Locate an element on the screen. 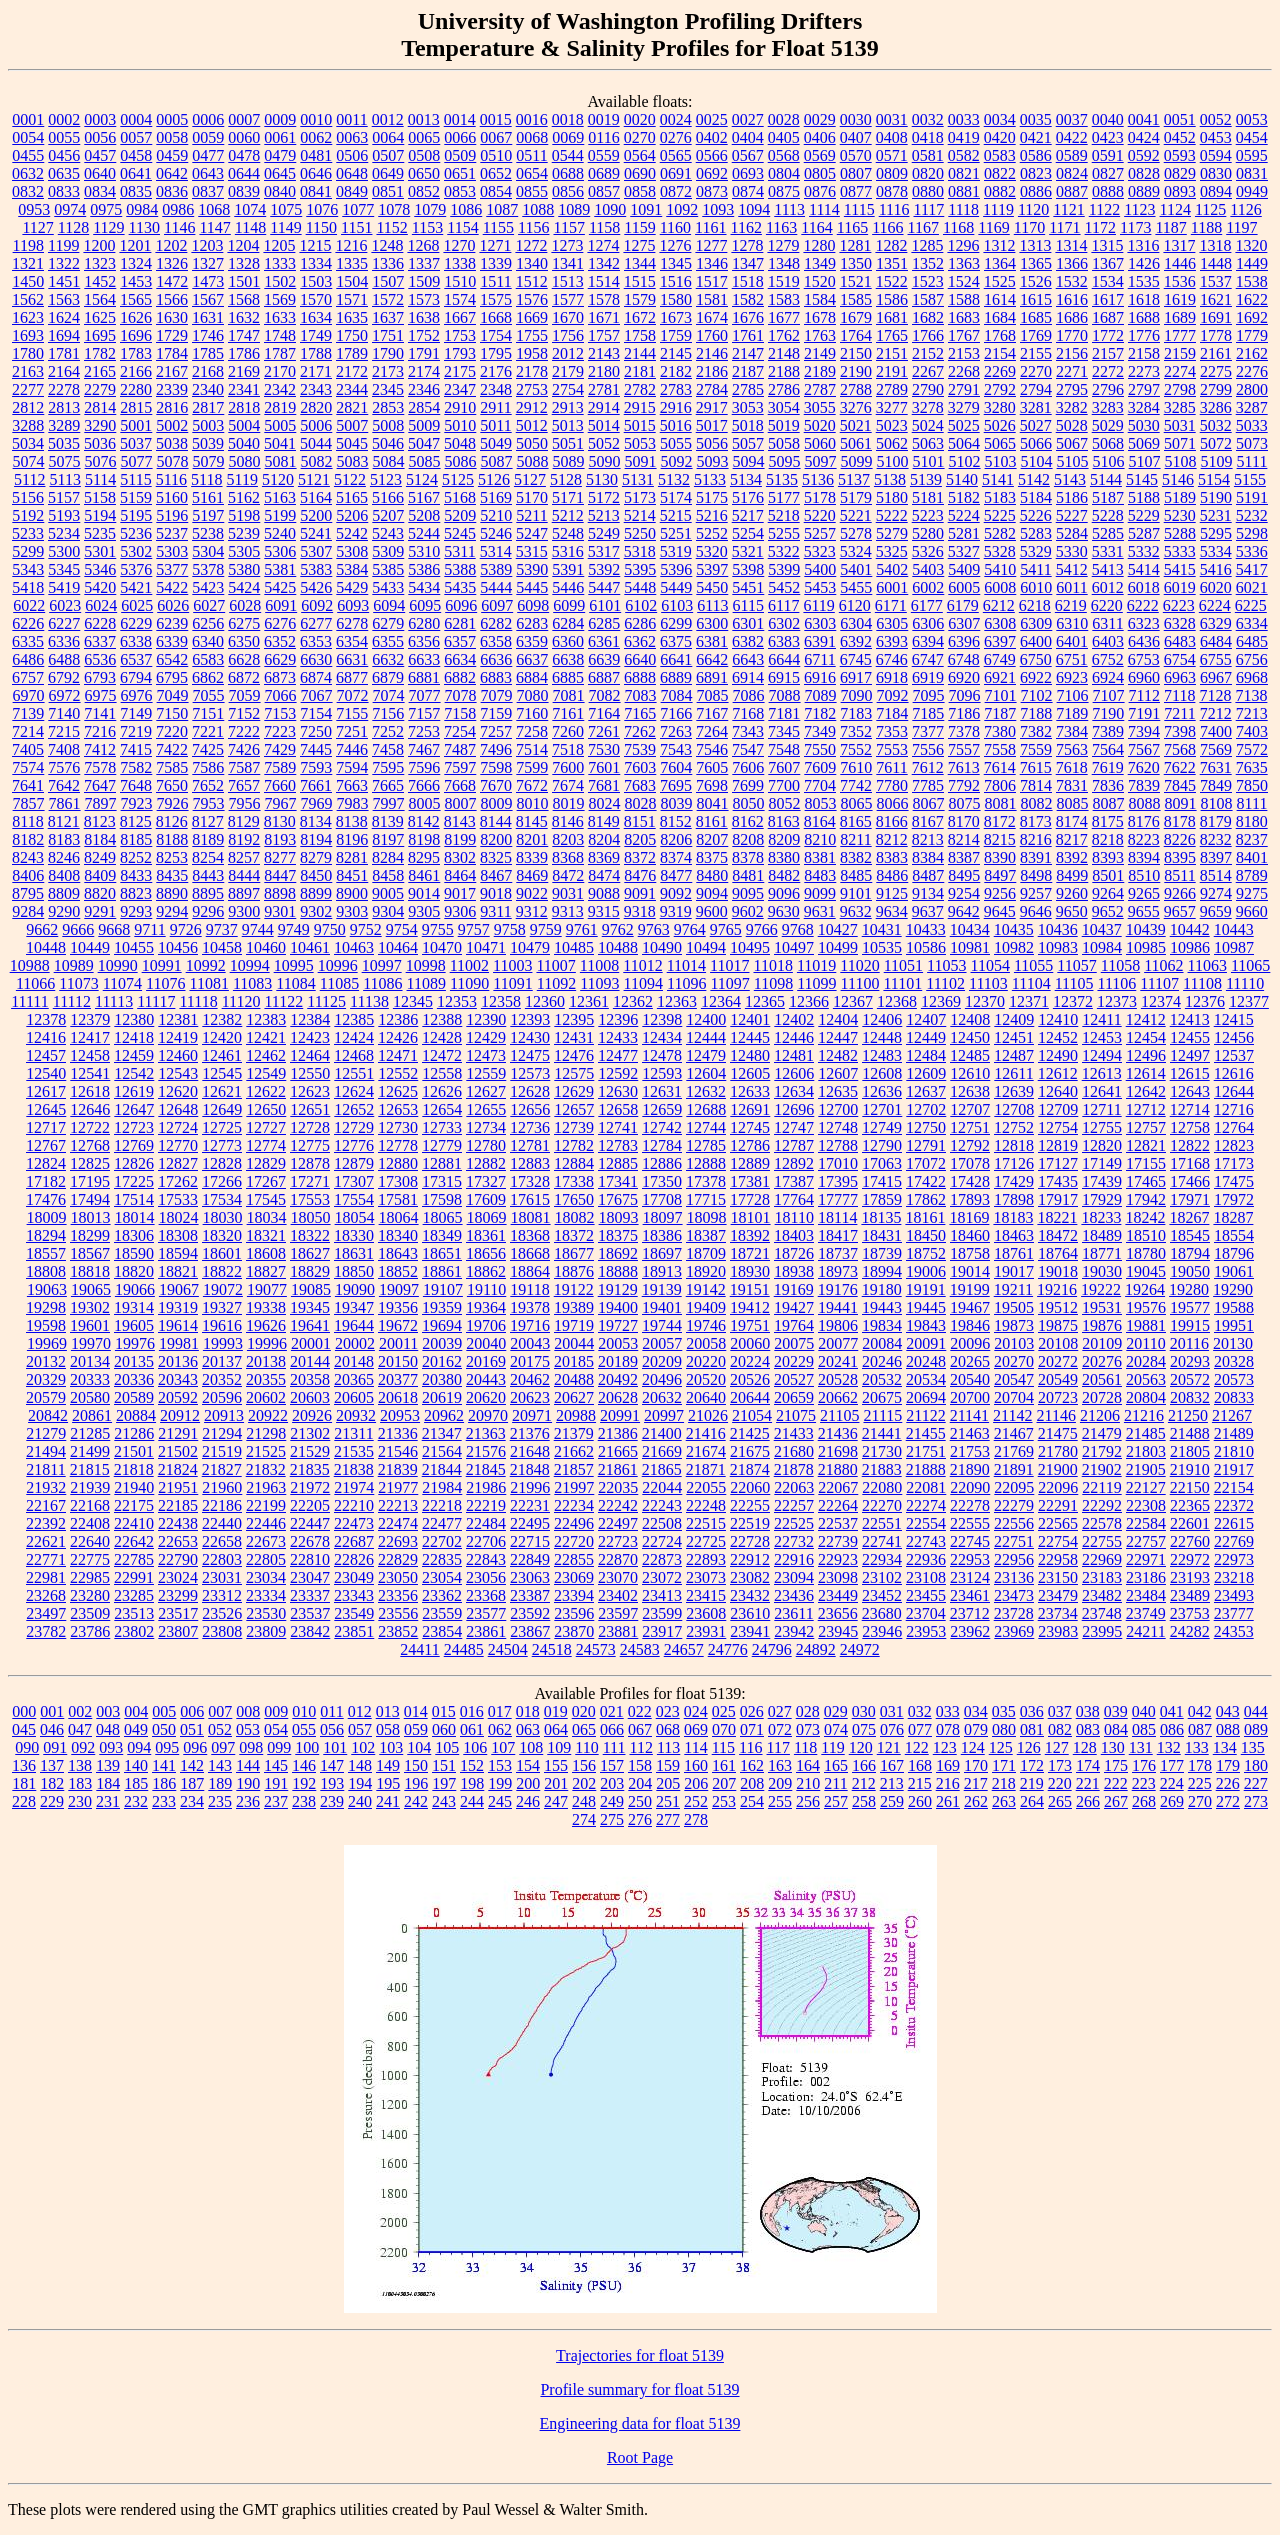 The image size is (1280, 2535). 1346 is located at coordinates (712, 263).